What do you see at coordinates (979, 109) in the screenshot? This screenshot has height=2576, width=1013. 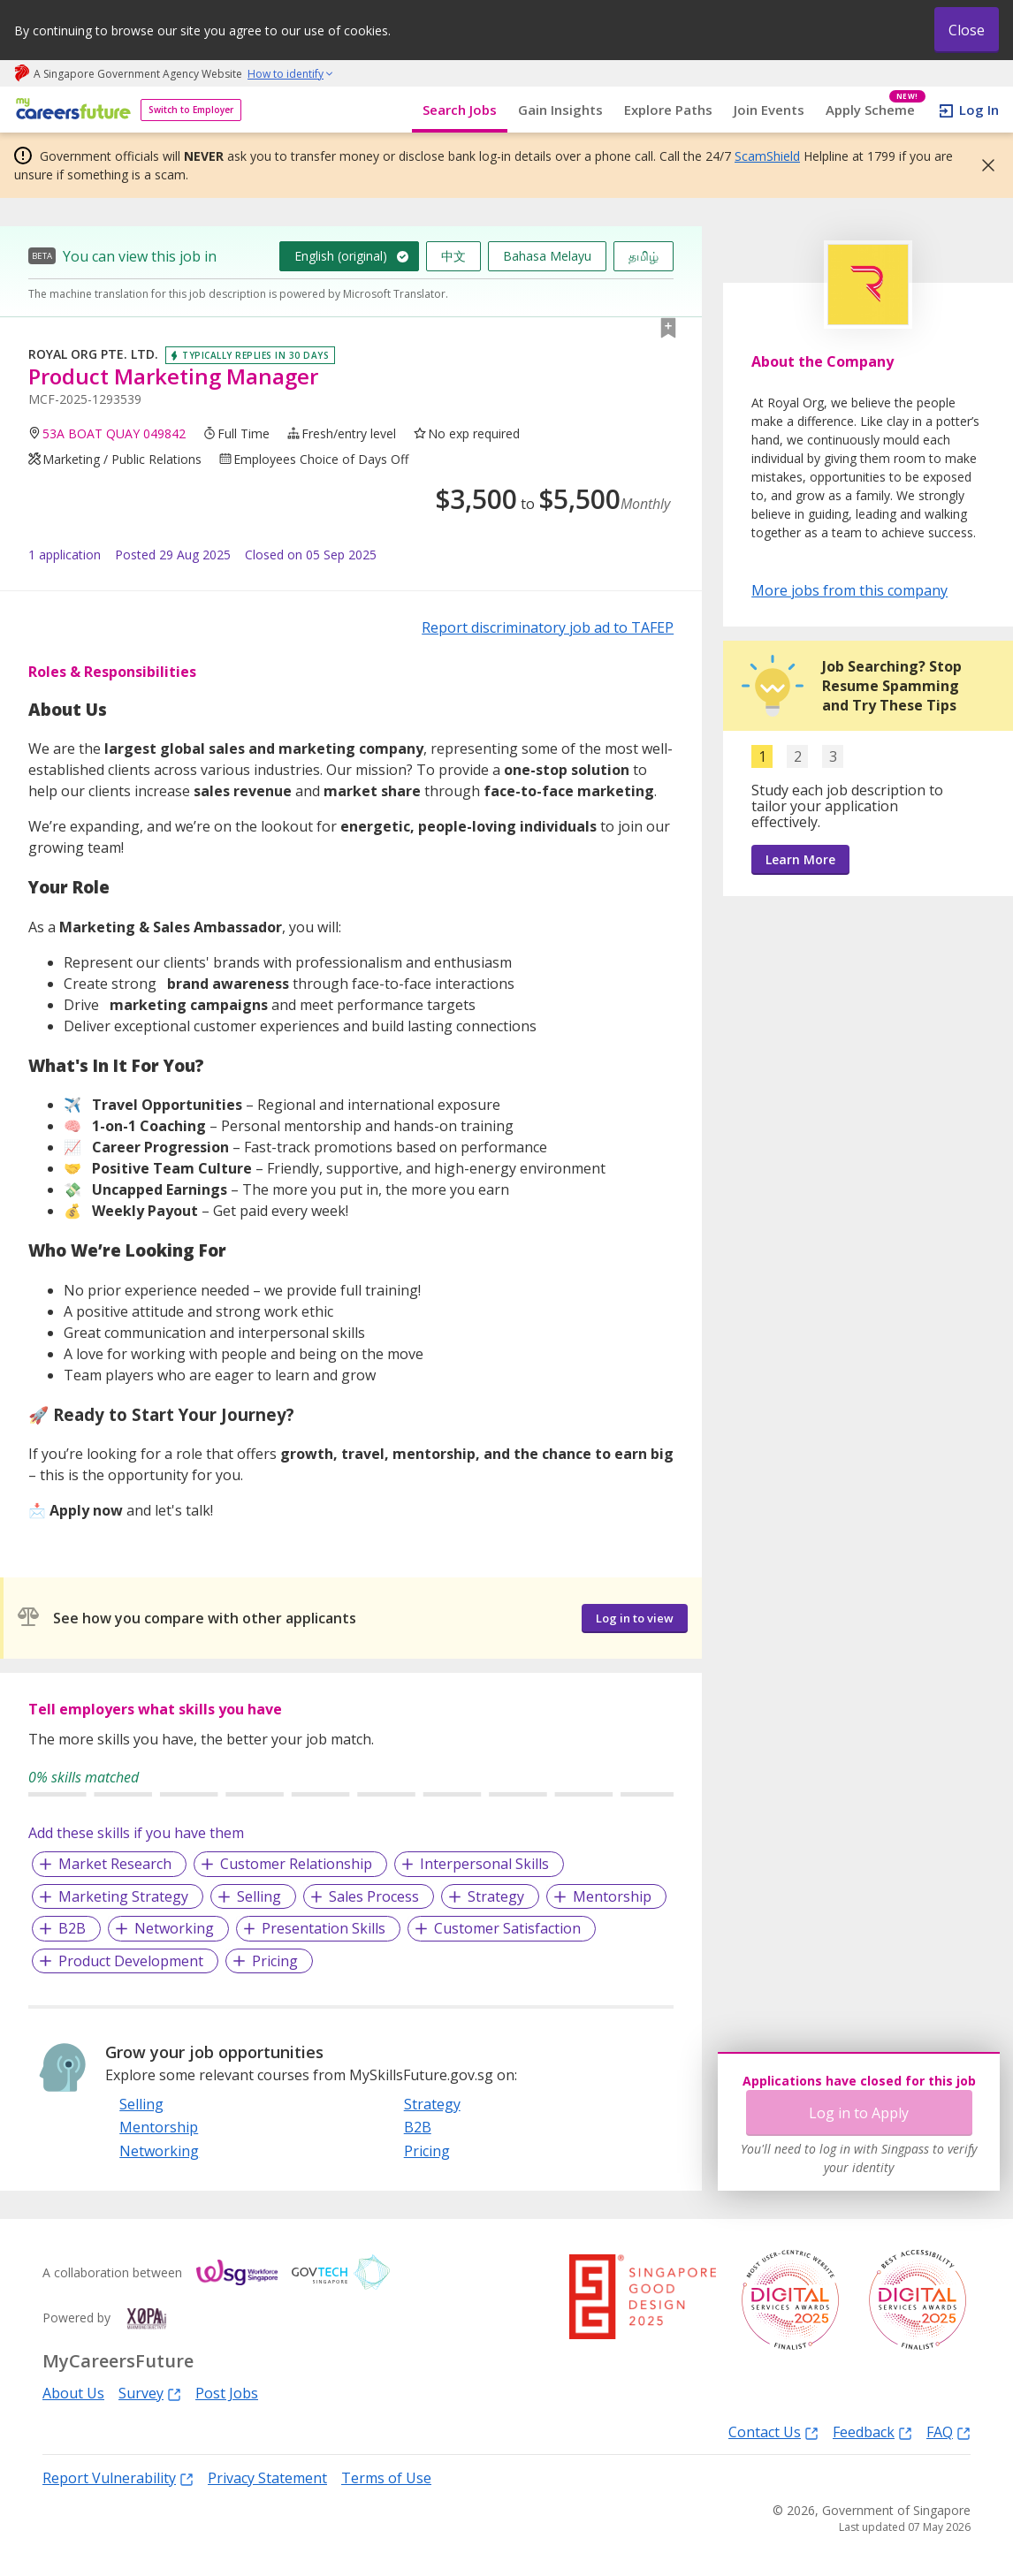 I see `Log In` at bounding box center [979, 109].